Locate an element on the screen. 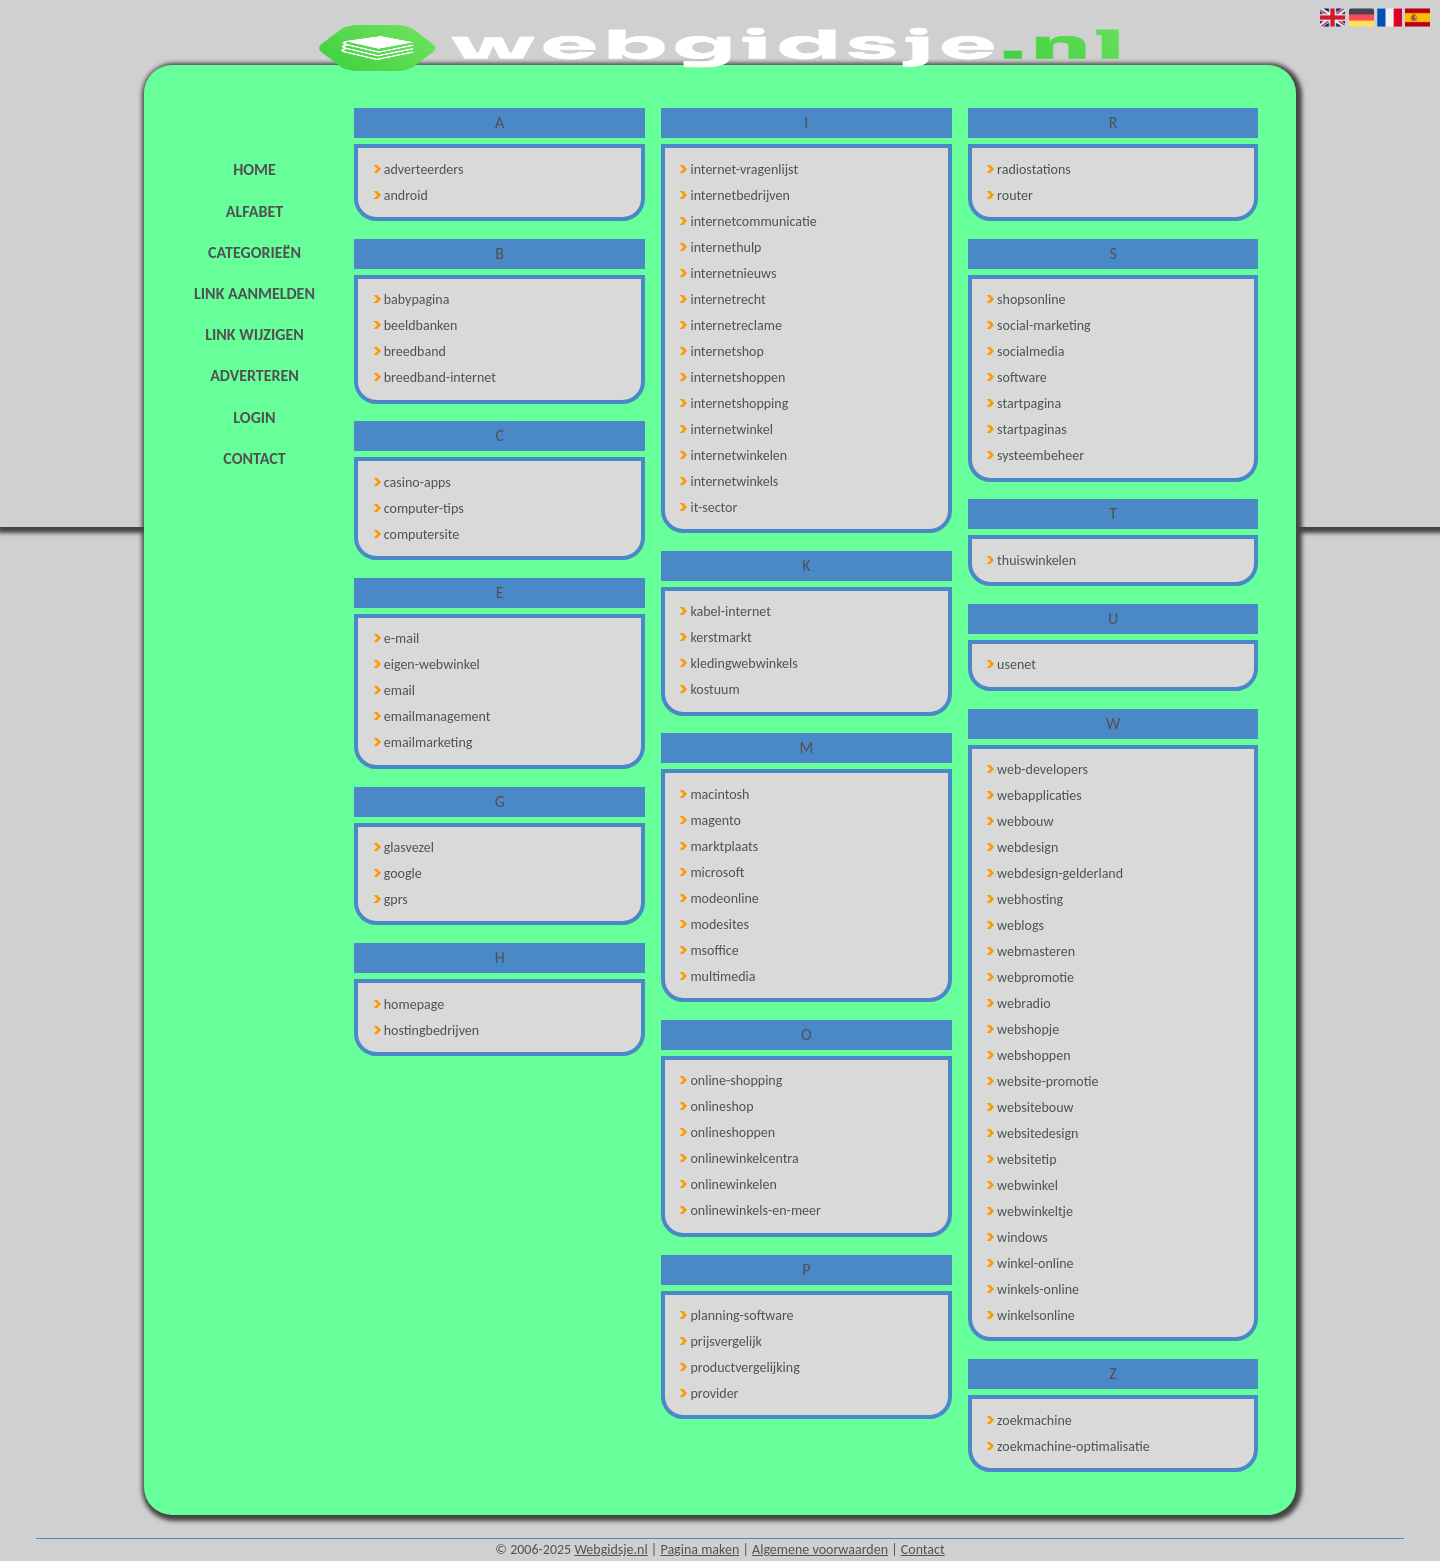 This screenshot has width=1440, height=1561. Webgidsje.nl is located at coordinates (610, 1549).